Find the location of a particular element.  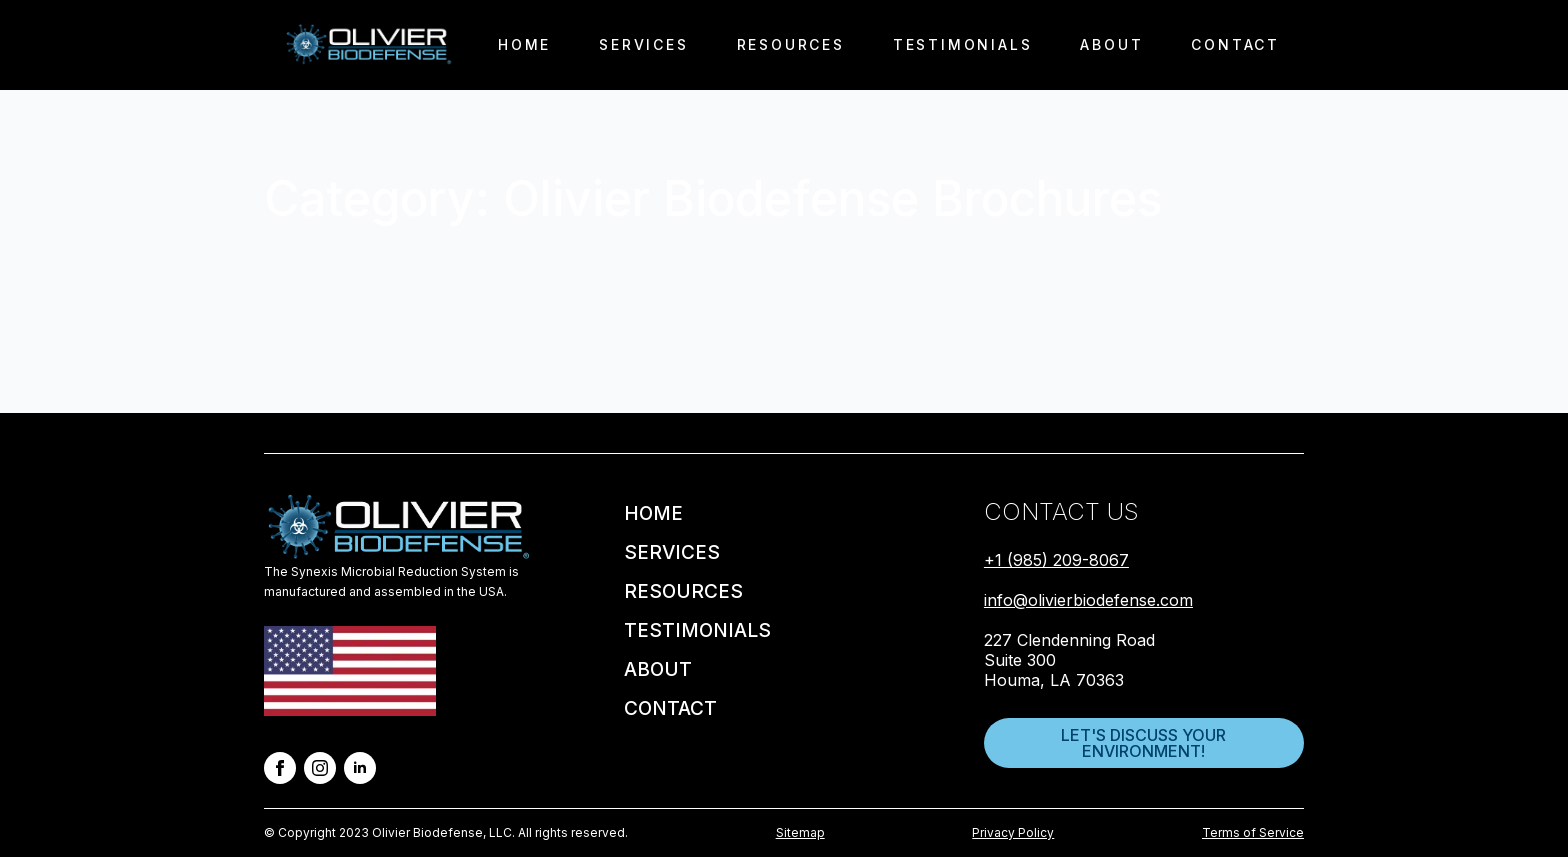

About is located at coordinates (1111, 44).